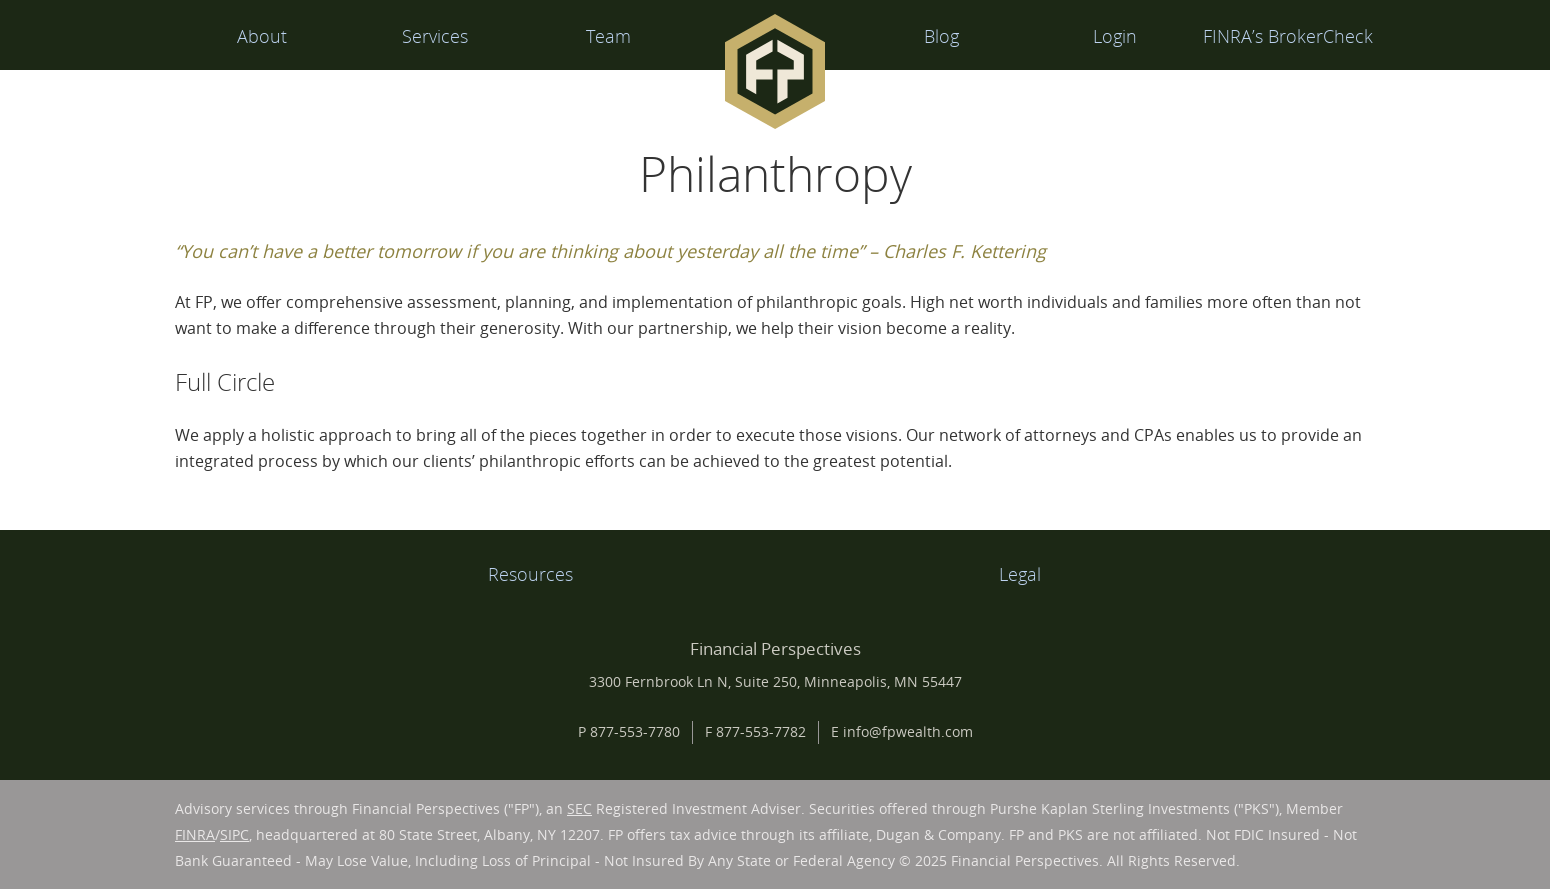  Describe the element at coordinates (234, 834) in the screenshot. I see `SIPC` at that location.